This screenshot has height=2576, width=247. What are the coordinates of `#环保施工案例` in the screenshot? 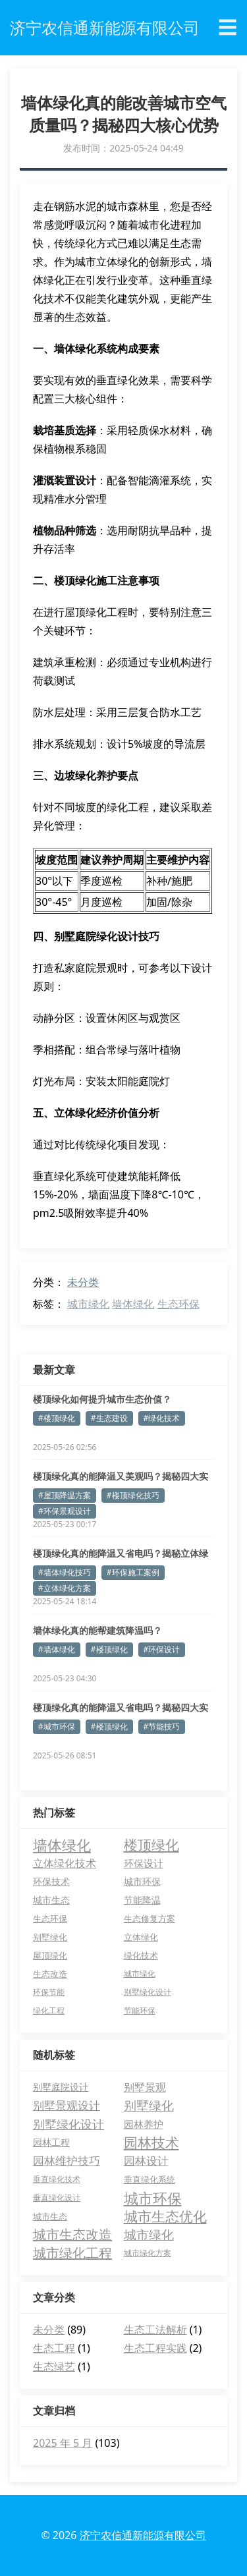 It's located at (133, 1572).